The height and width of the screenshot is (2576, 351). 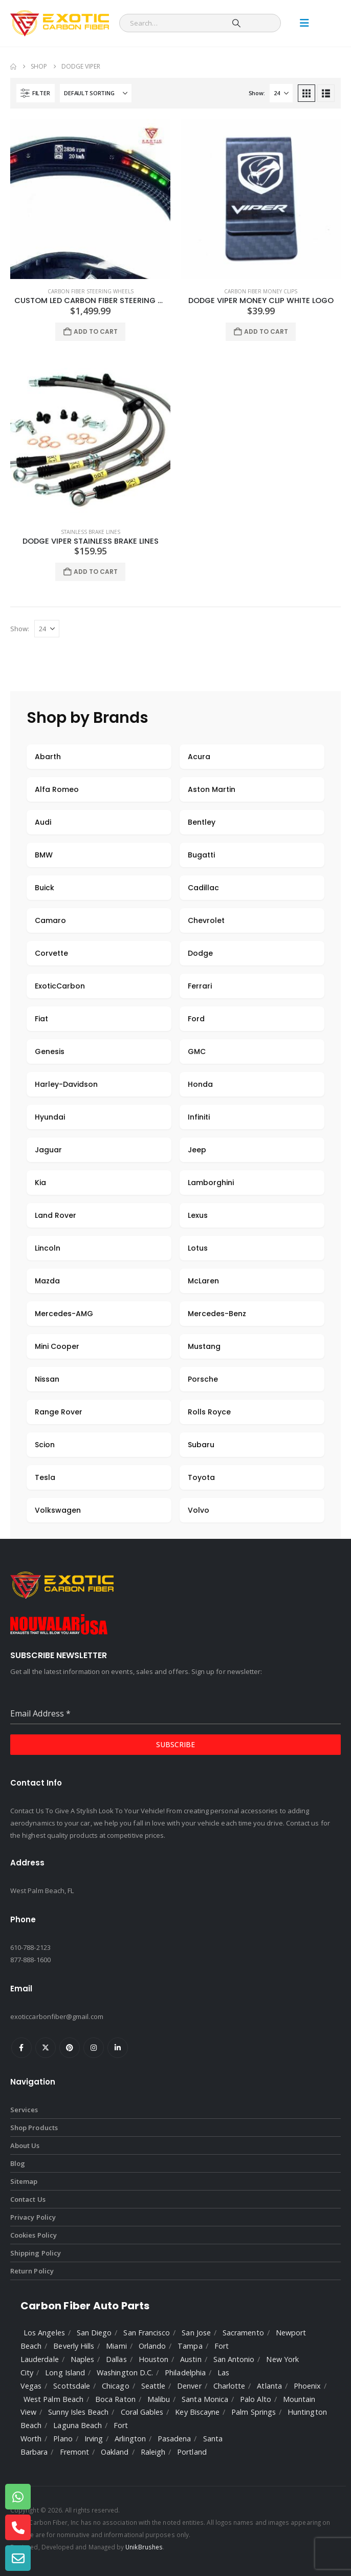 I want to click on Tampa [listitem], so click(x=190, y=2346).